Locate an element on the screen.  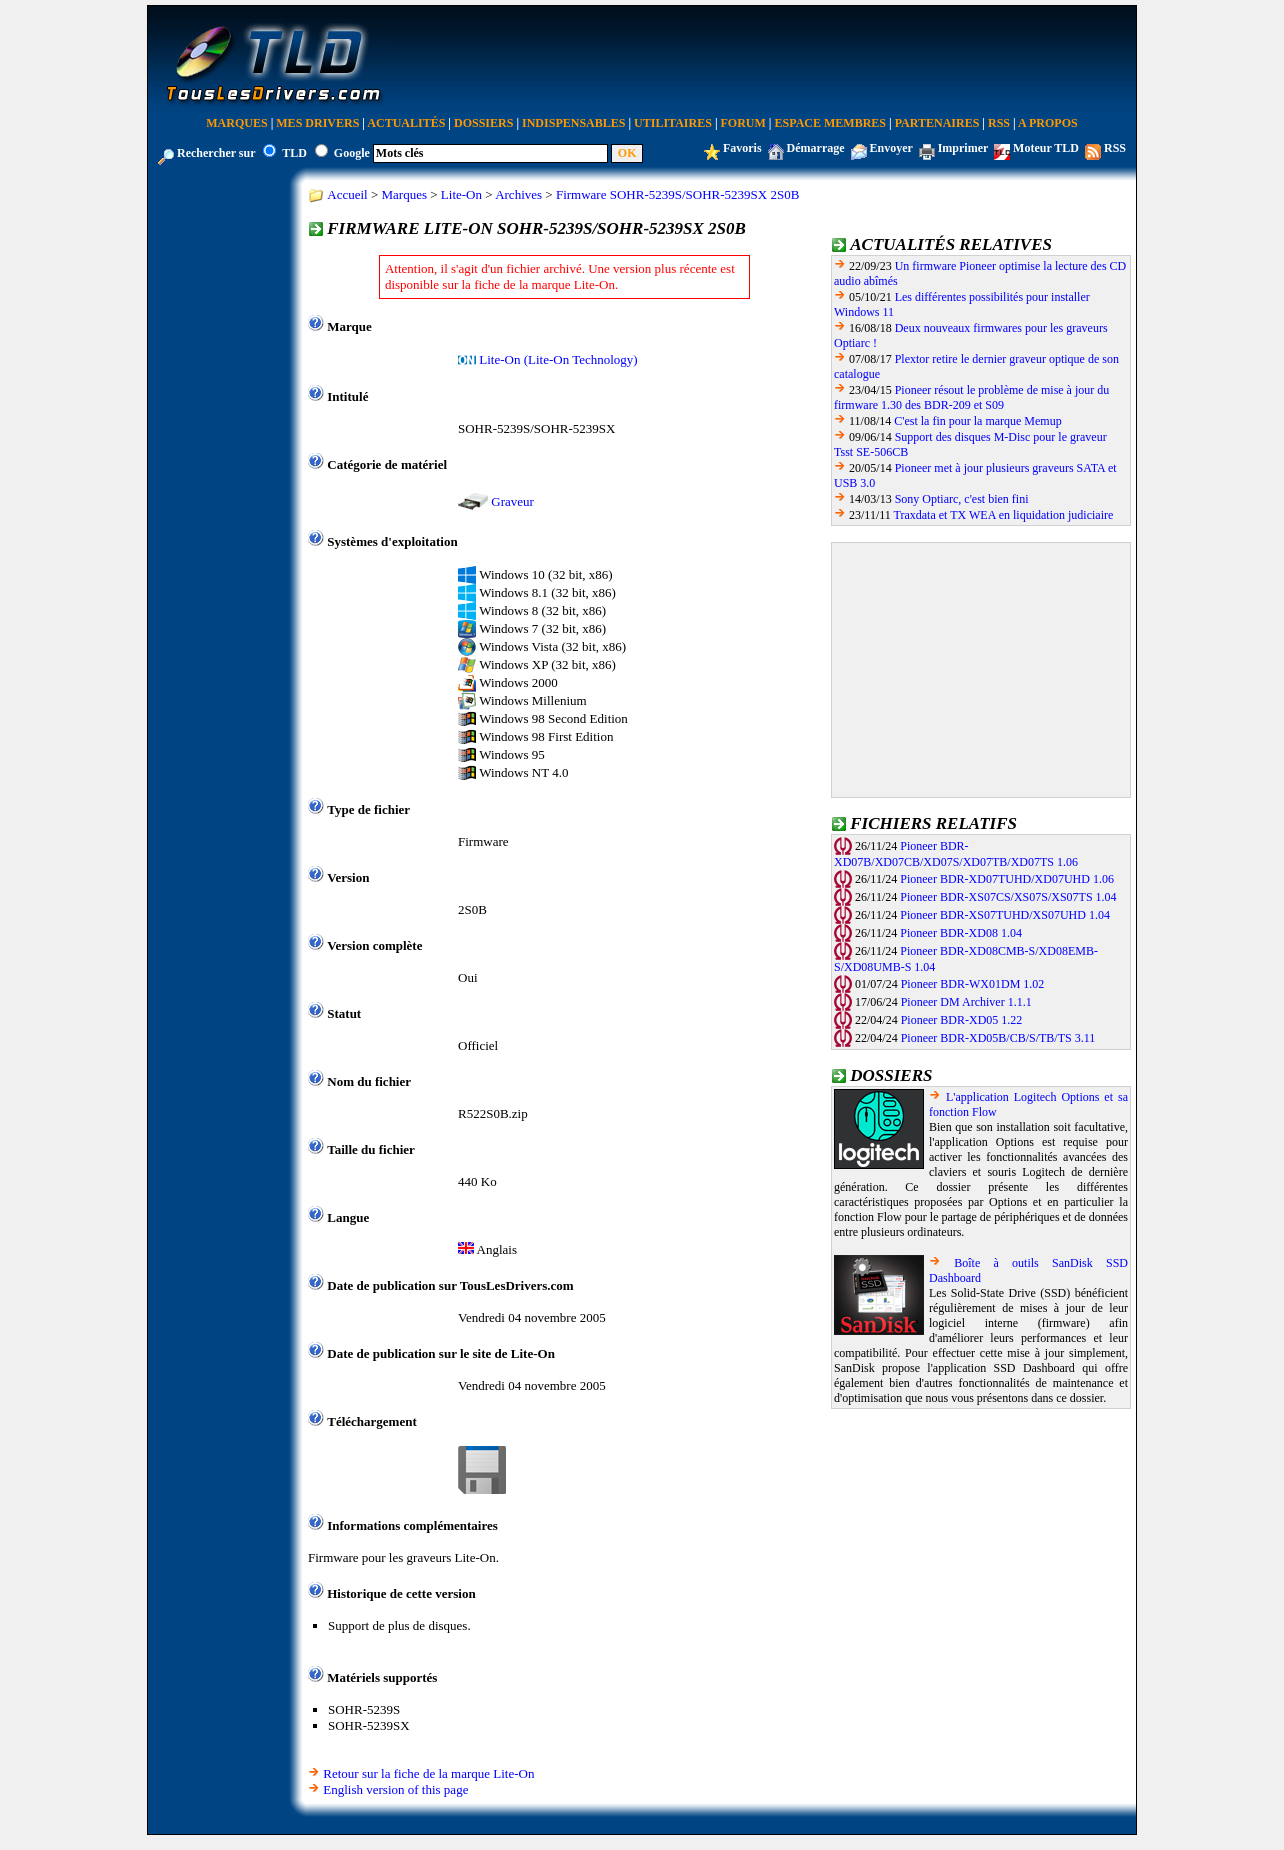
Utilitaires is located at coordinates (673, 123).